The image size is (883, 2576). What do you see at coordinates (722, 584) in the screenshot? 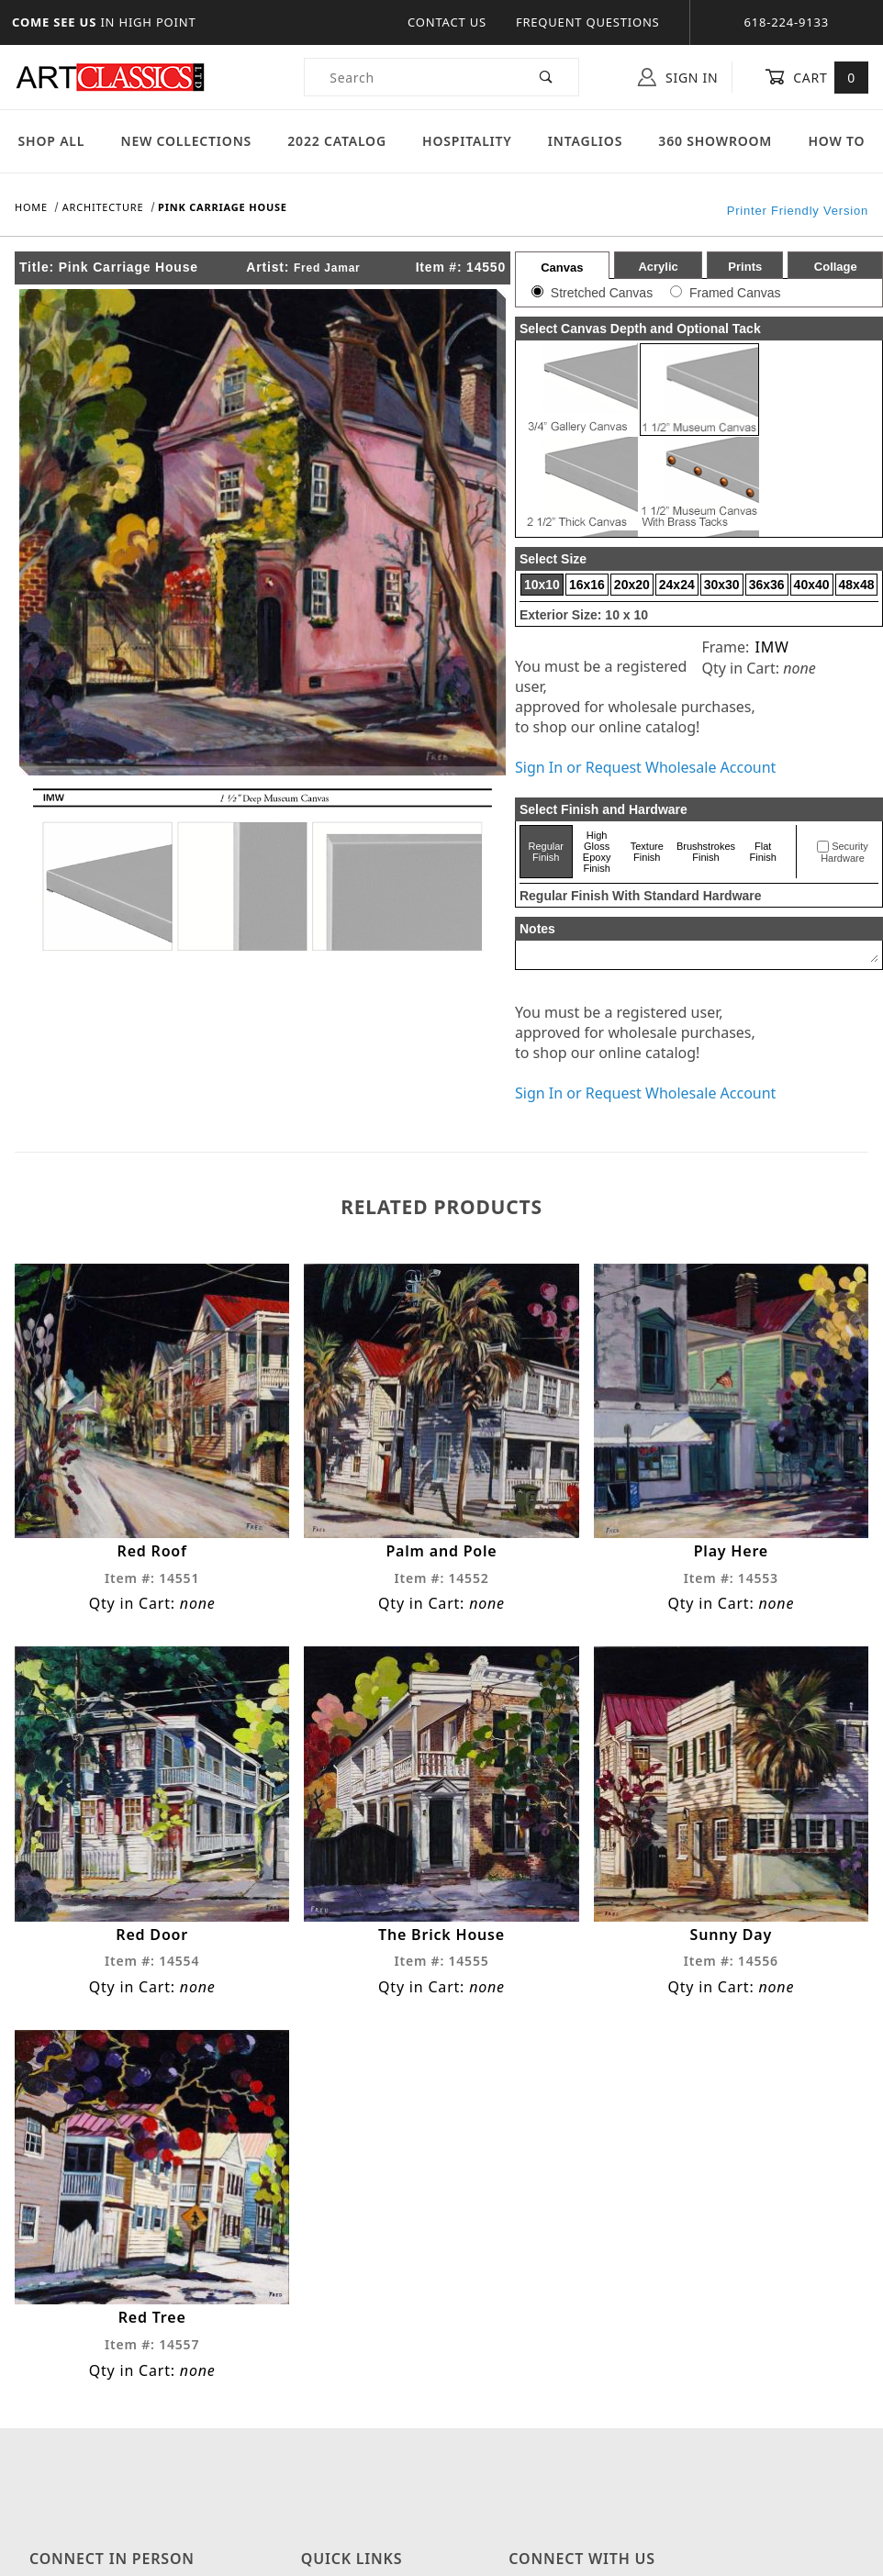
I see `30x30` at bounding box center [722, 584].